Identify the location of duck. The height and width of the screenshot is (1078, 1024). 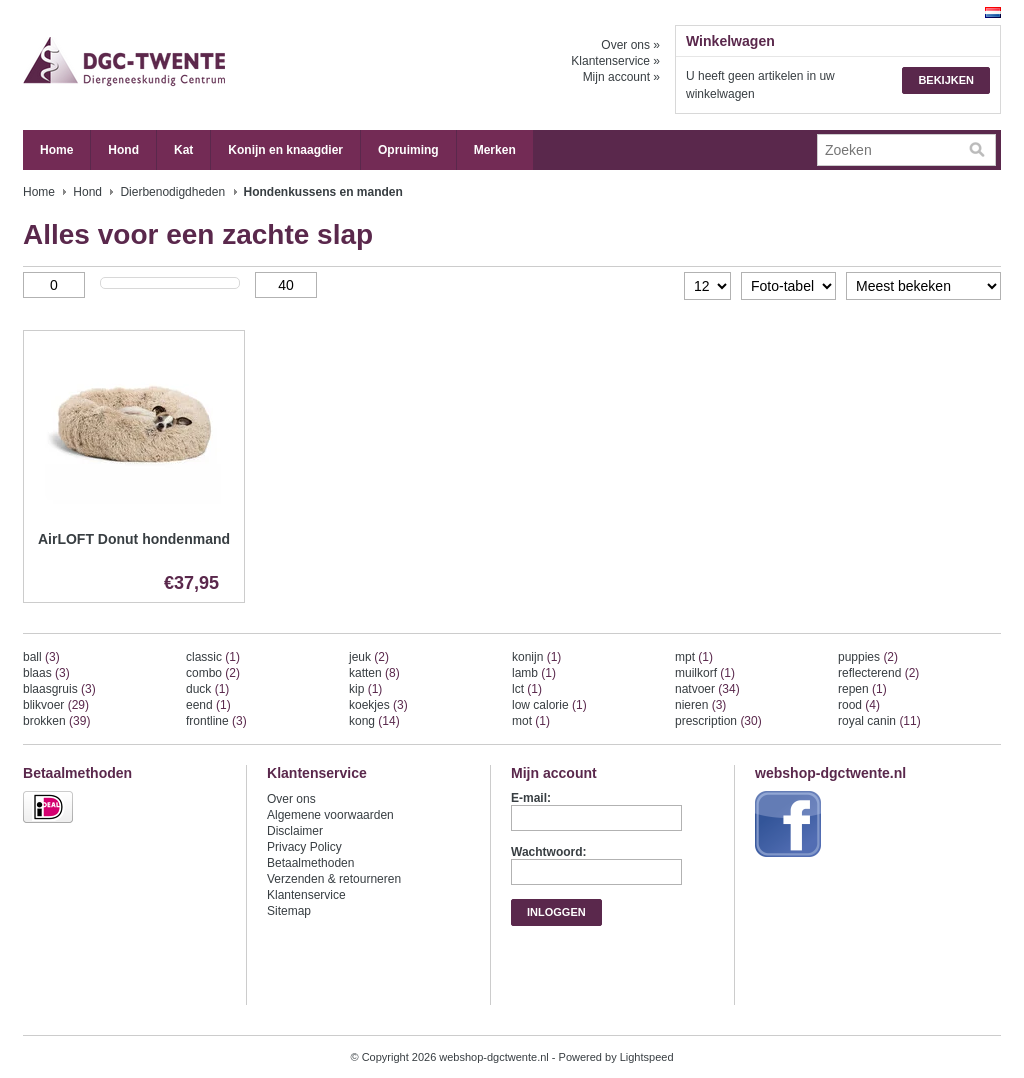
(207, 689).